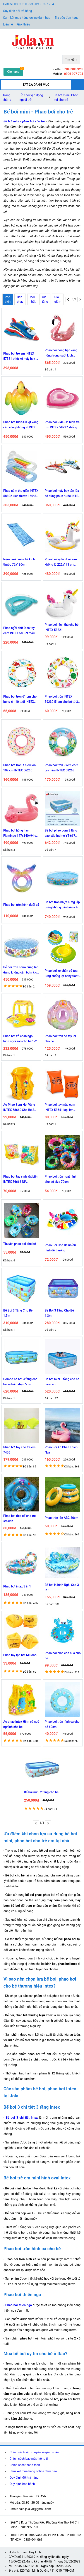 The height and width of the screenshot is (2576, 84). Describe the element at coordinates (18, 1313) in the screenshot. I see `Bể Bơi 3 Tầng Cho Bé 1,5m` at that location.